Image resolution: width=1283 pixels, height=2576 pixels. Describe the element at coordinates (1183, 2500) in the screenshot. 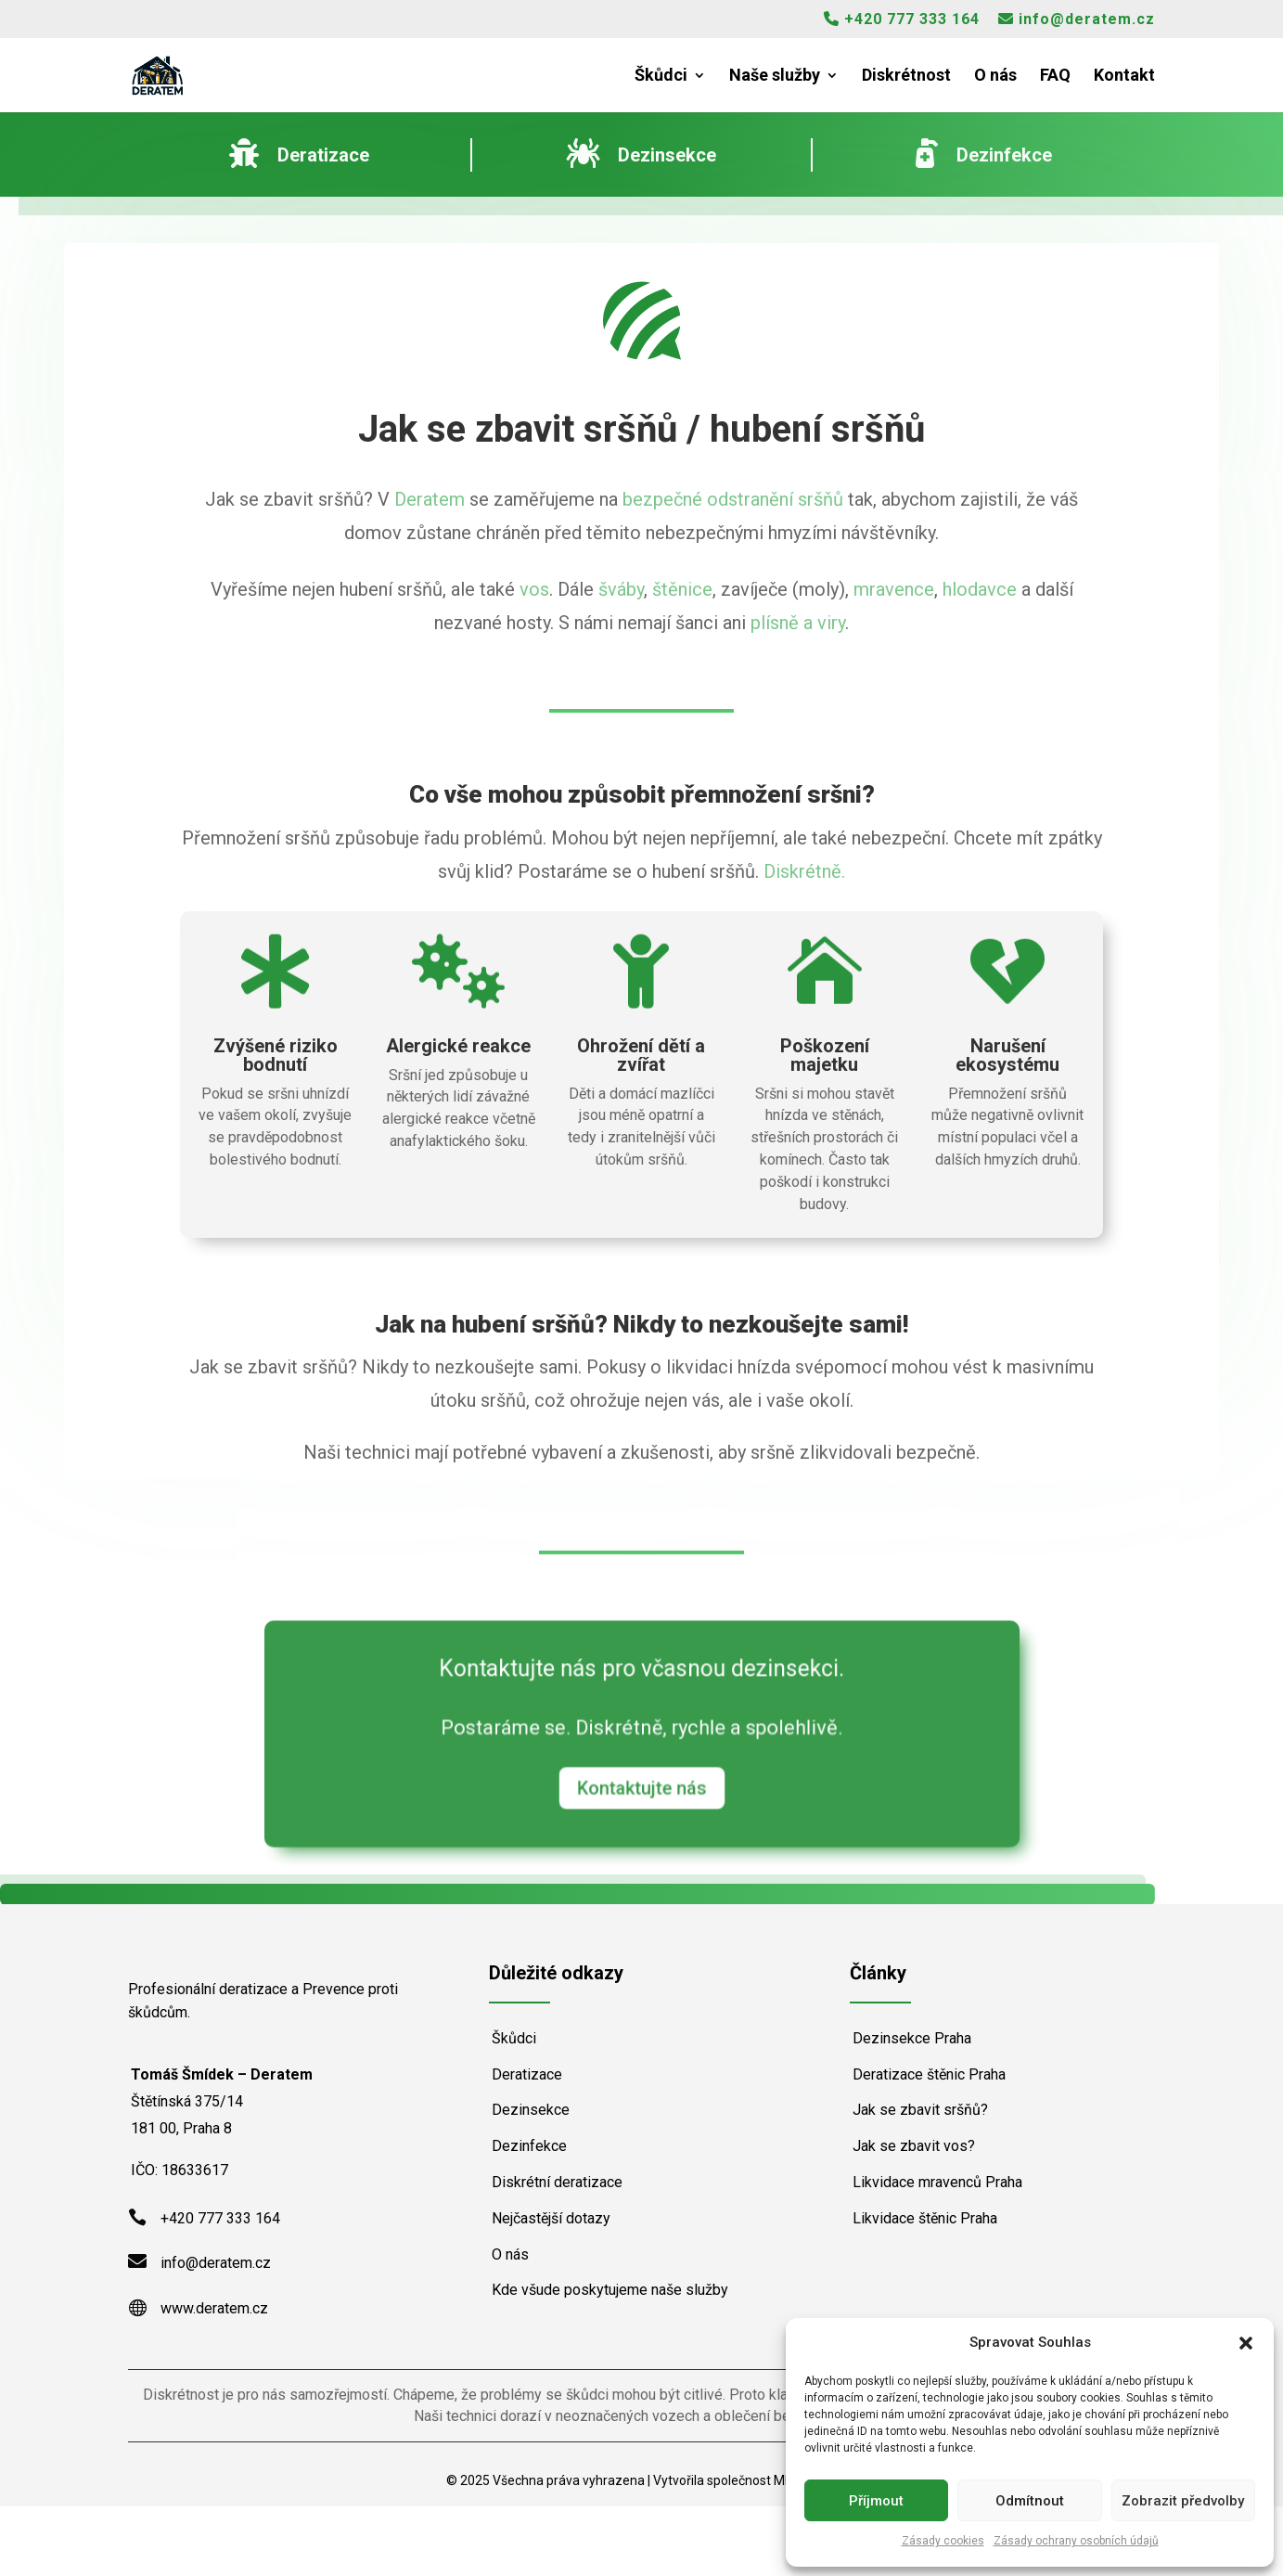

I see `Zobrazit předvolby` at that location.